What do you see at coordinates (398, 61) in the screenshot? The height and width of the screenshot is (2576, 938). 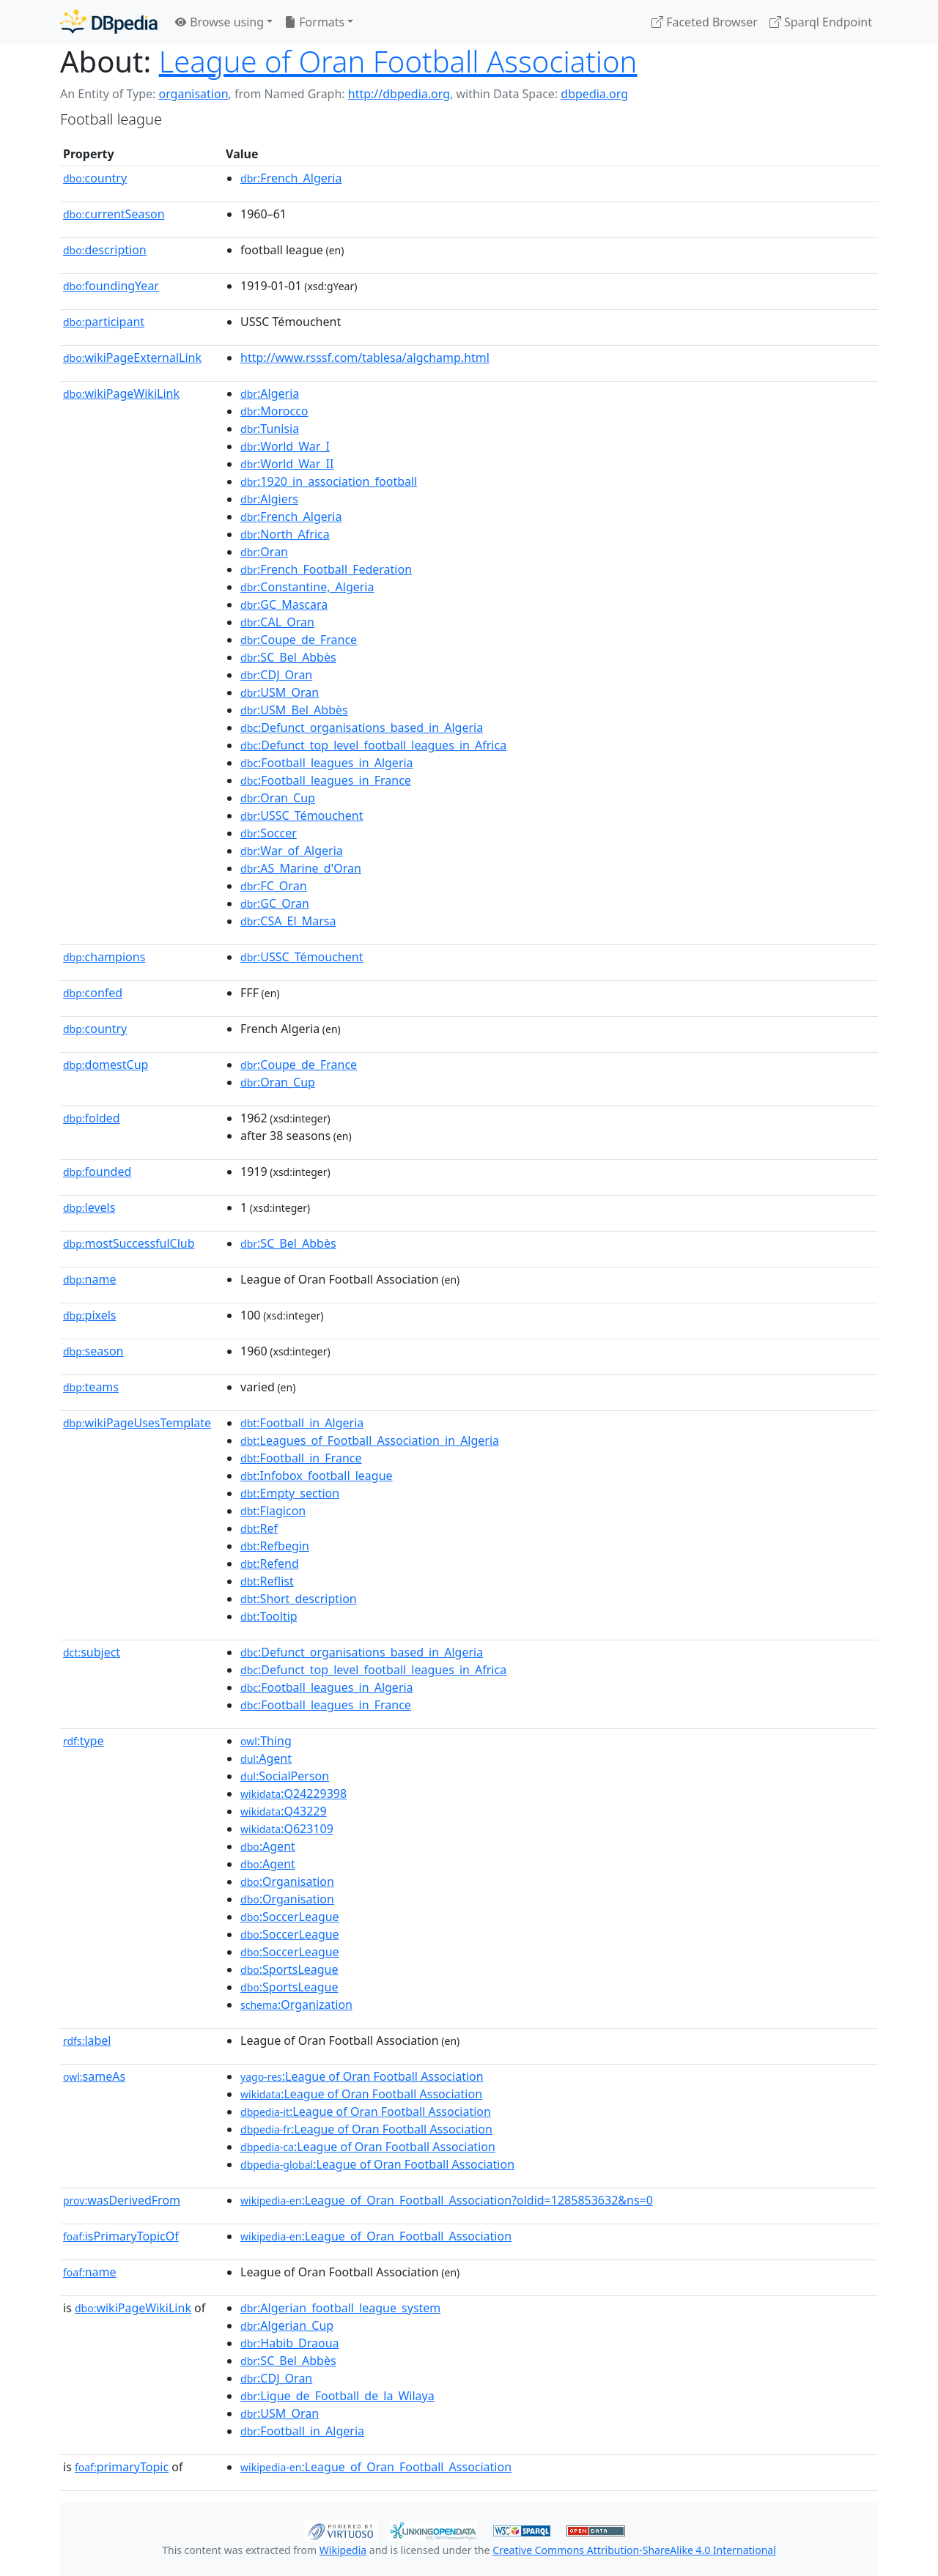 I see `League of Oran Football Association` at bounding box center [398, 61].